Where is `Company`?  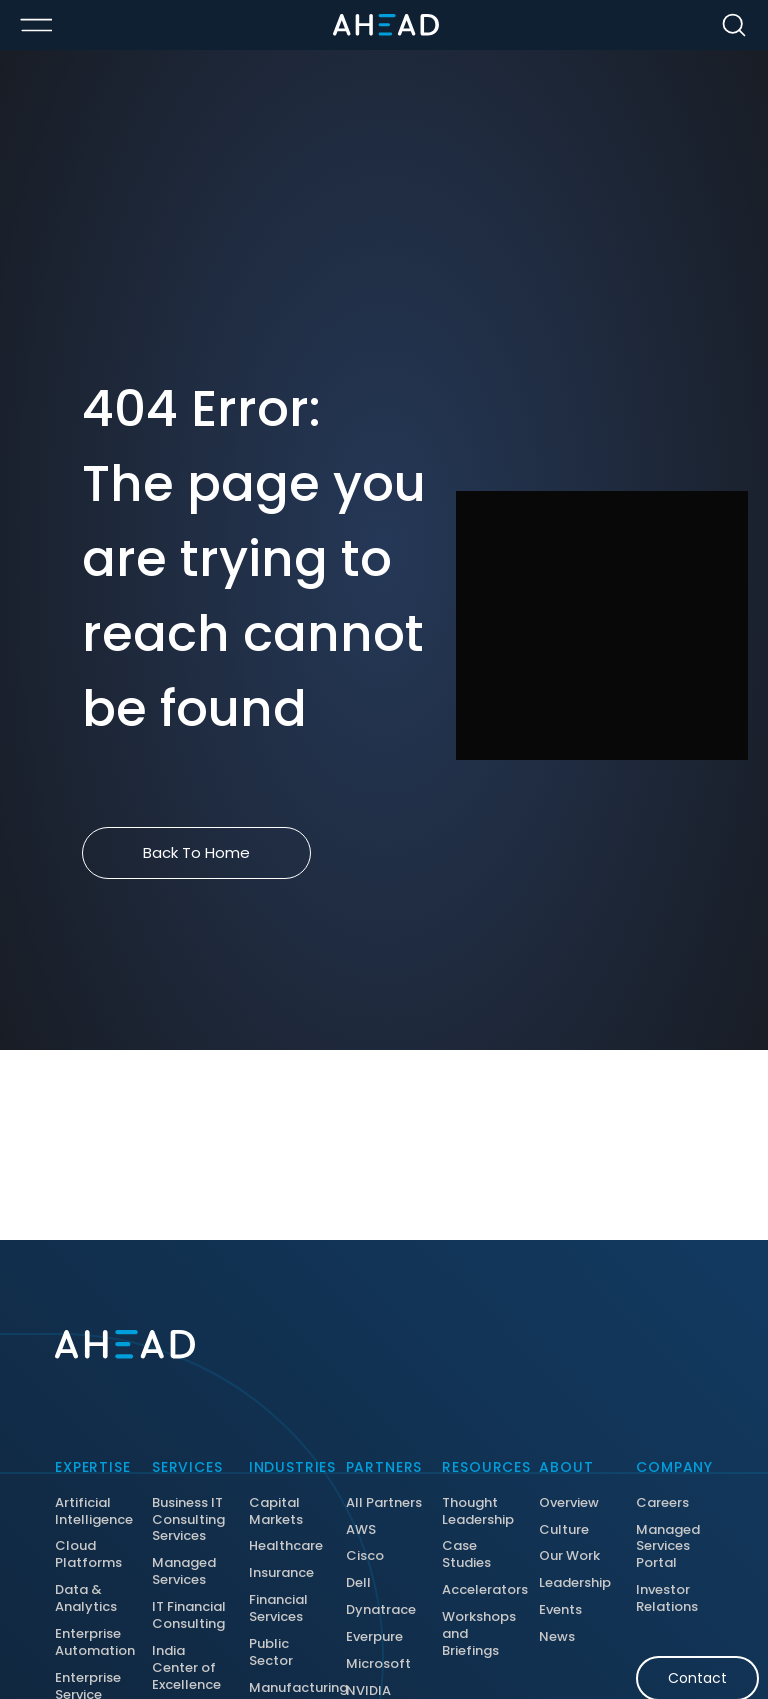
Company is located at coordinates (674, 1467).